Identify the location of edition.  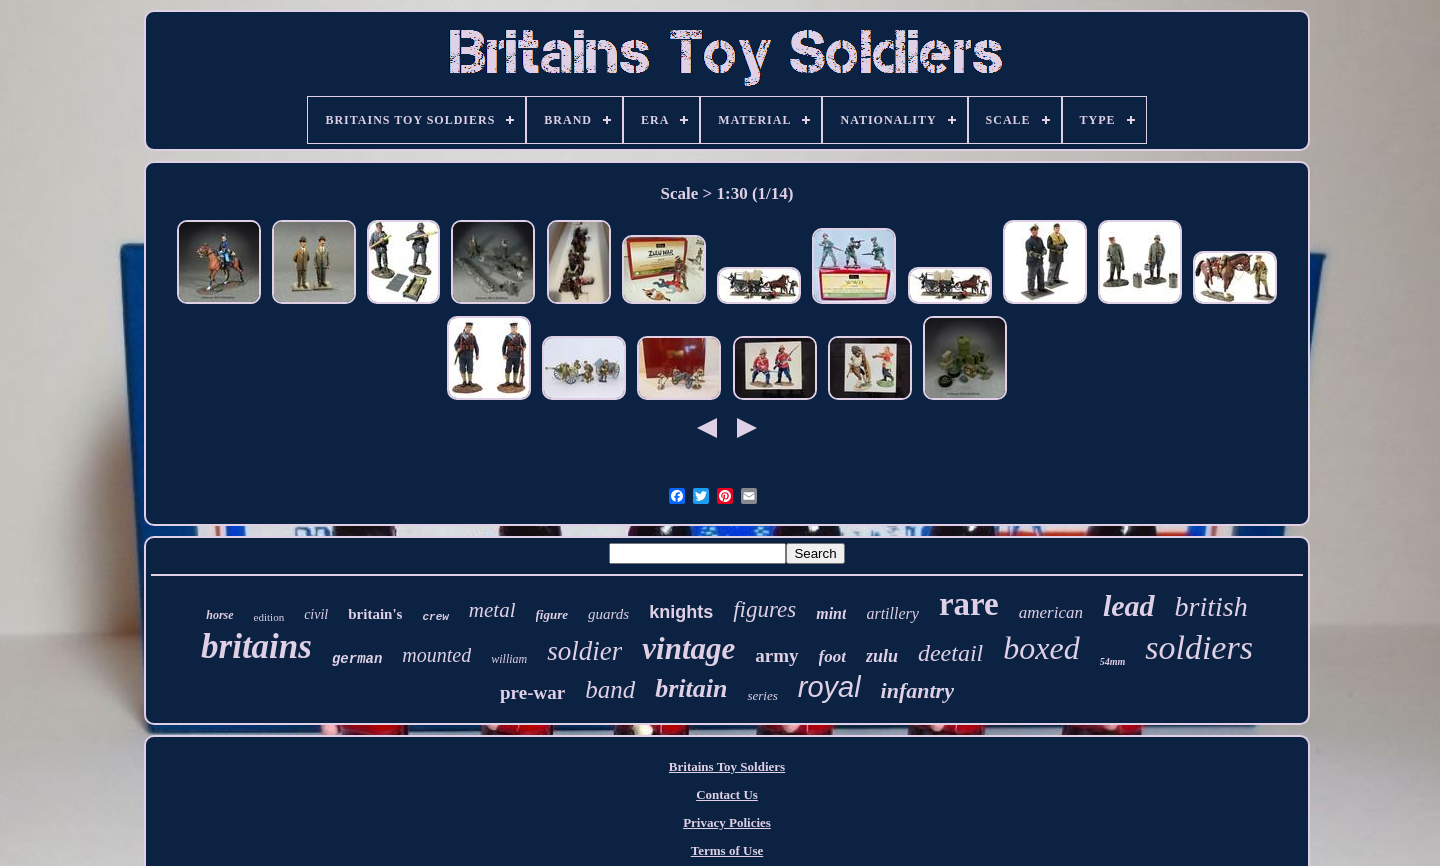
(269, 617).